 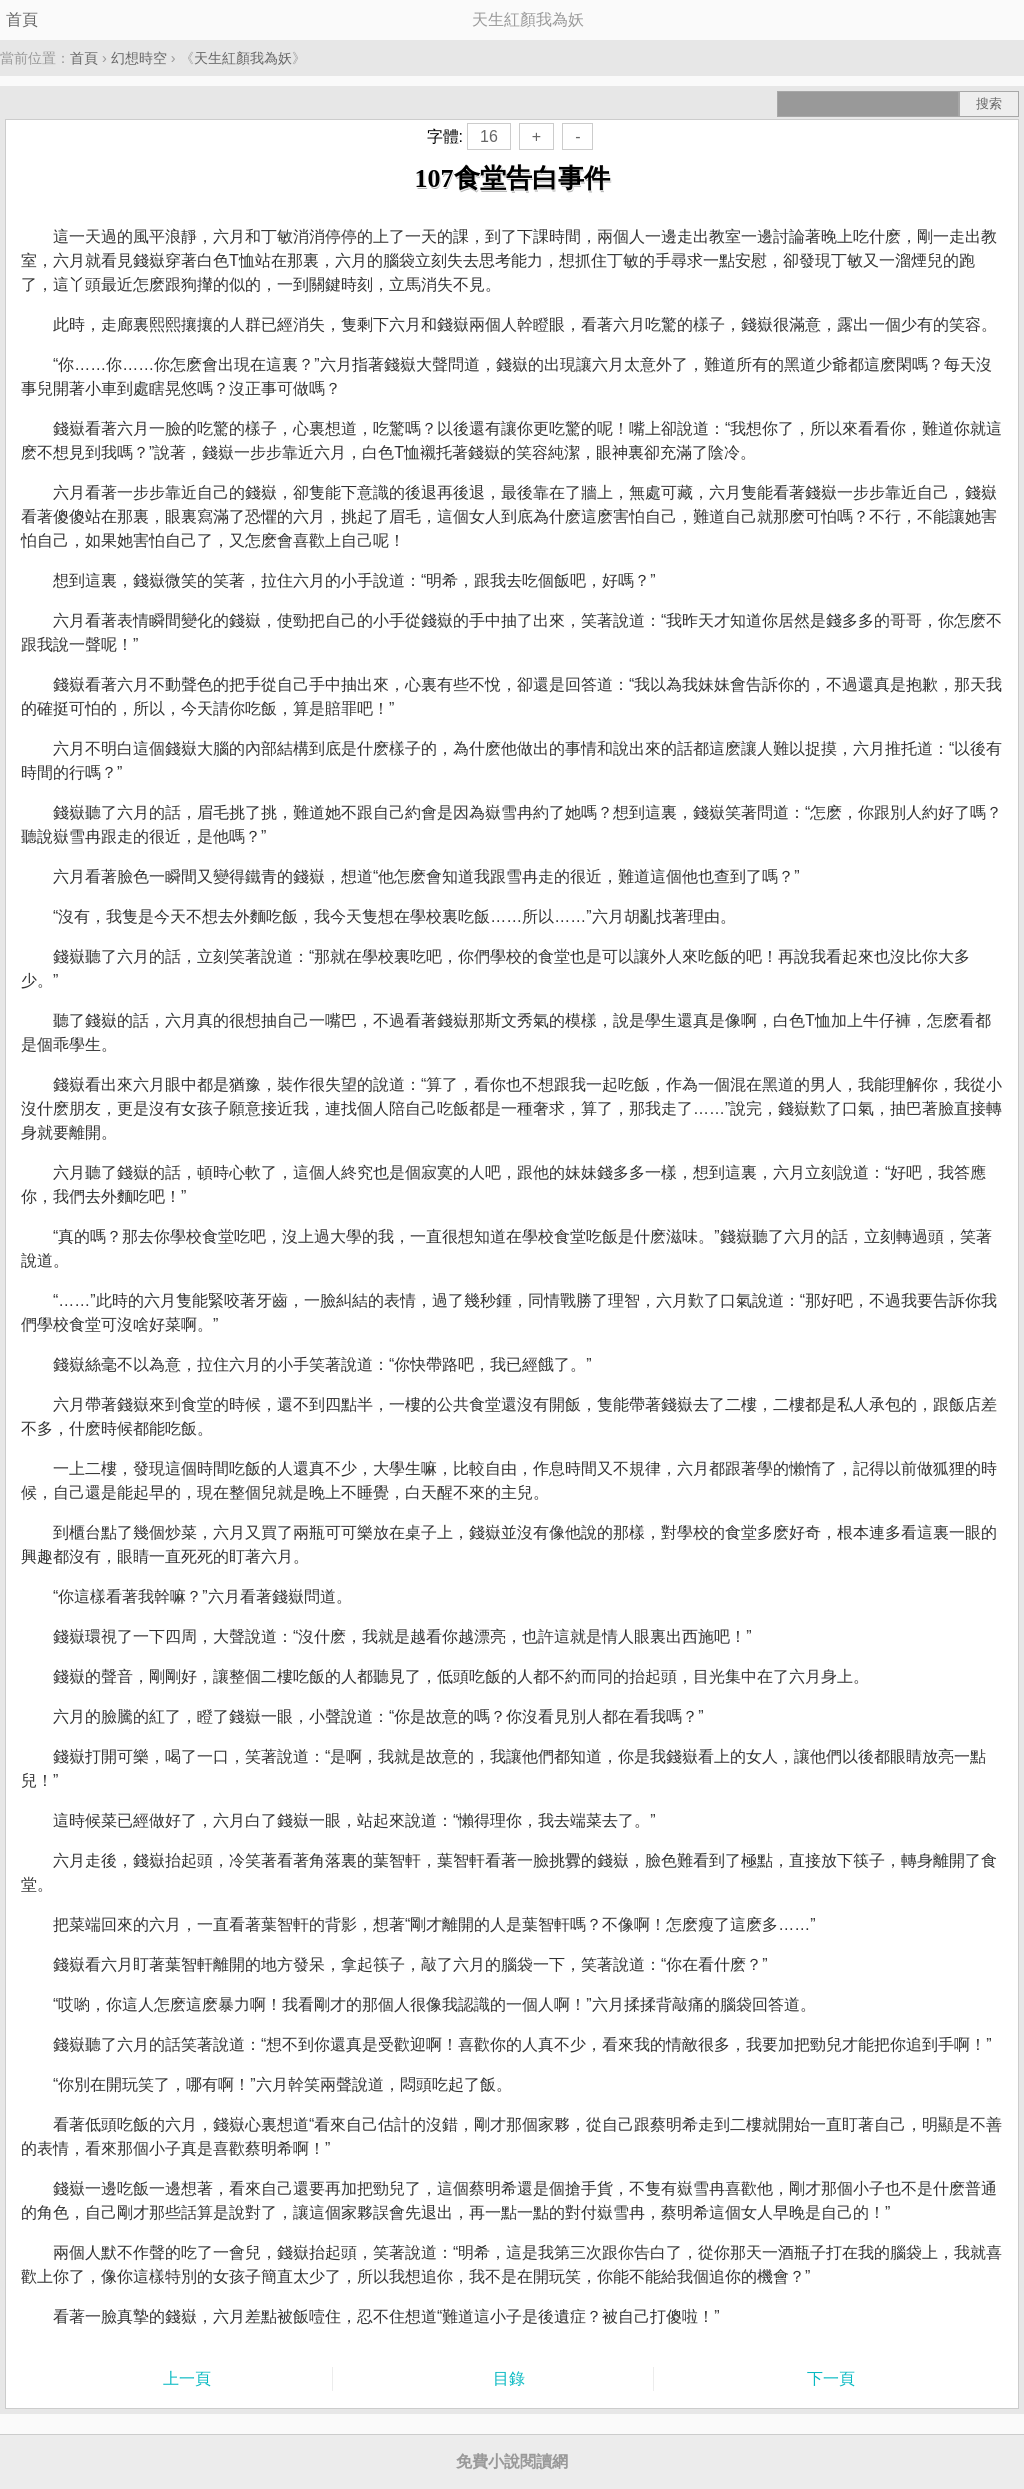 What do you see at coordinates (831, 2378) in the screenshot?
I see `下一頁` at bounding box center [831, 2378].